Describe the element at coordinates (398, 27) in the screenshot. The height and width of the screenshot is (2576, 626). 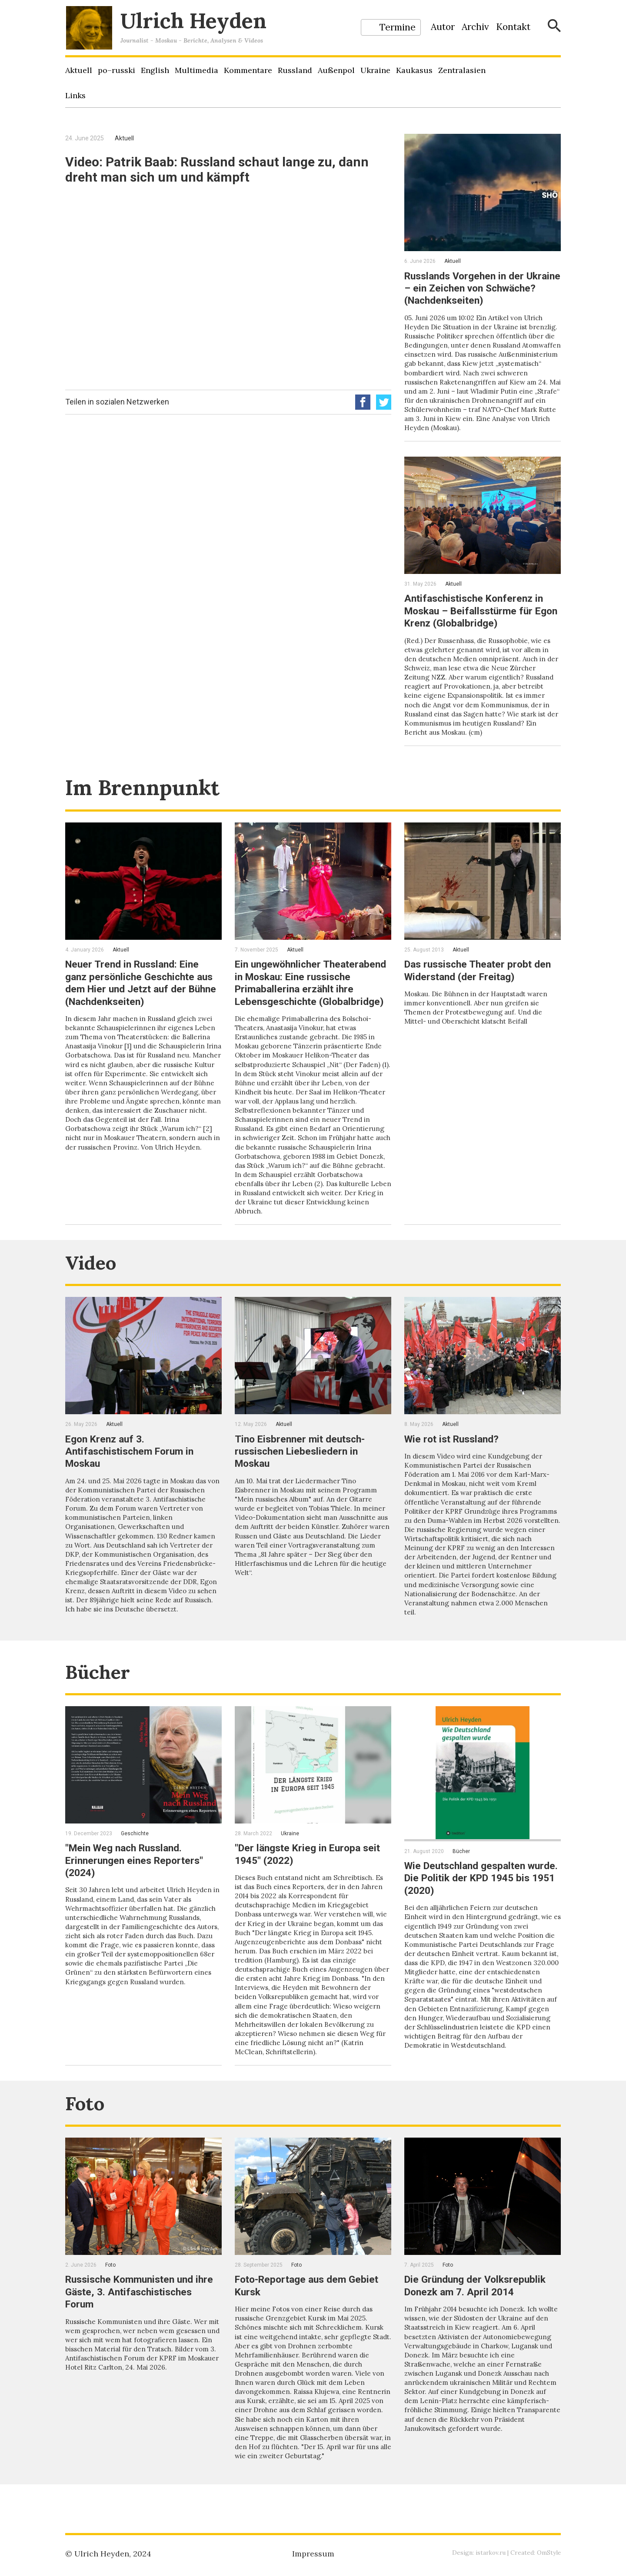
I see `Termine` at that location.